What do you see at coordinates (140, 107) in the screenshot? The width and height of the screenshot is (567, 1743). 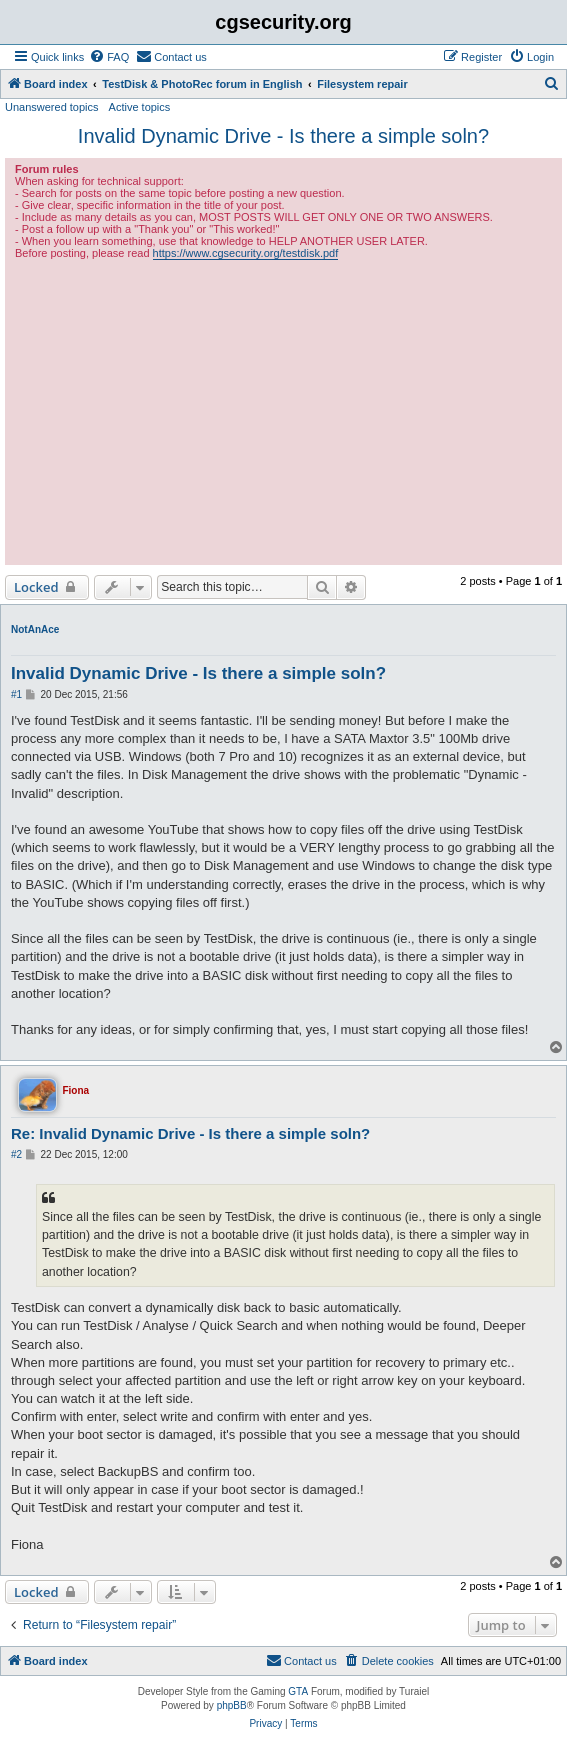 I see `Active topics` at bounding box center [140, 107].